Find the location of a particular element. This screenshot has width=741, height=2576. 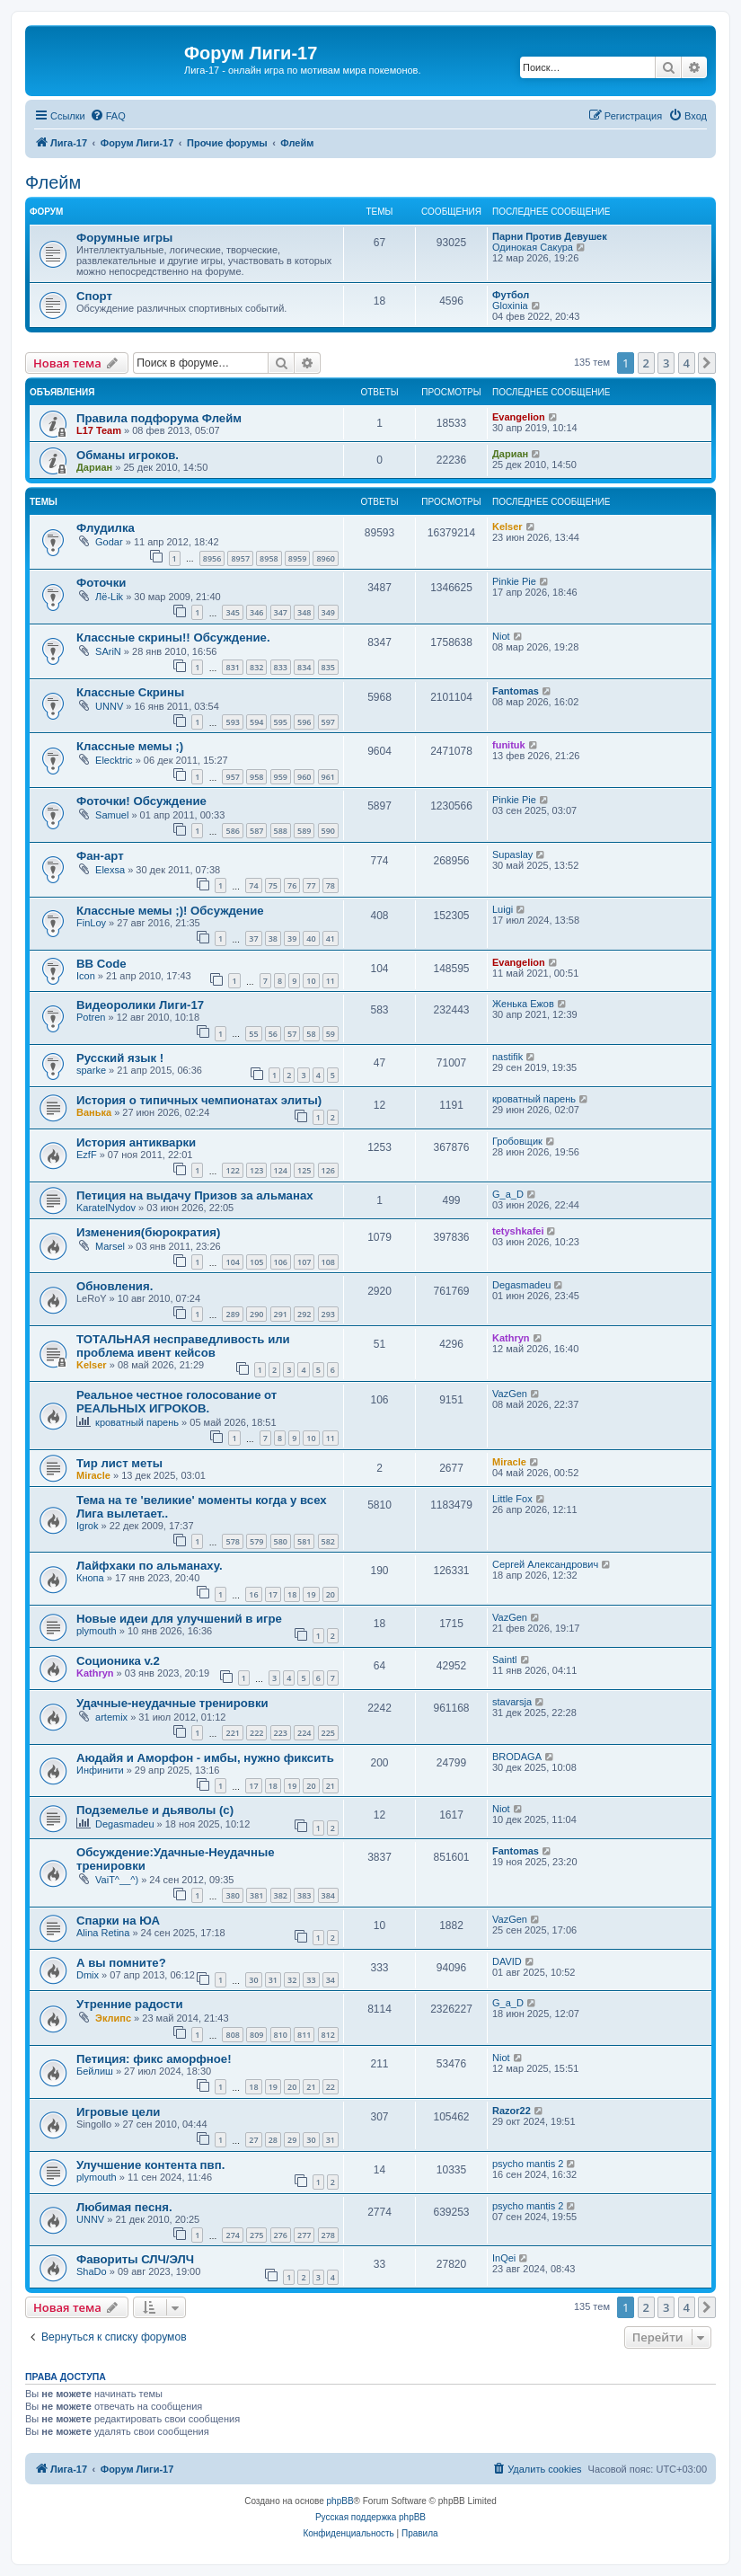

ТОТАЛЬНАЯ несправедливость или проблема ивент кейсов is located at coordinates (183, 1345).